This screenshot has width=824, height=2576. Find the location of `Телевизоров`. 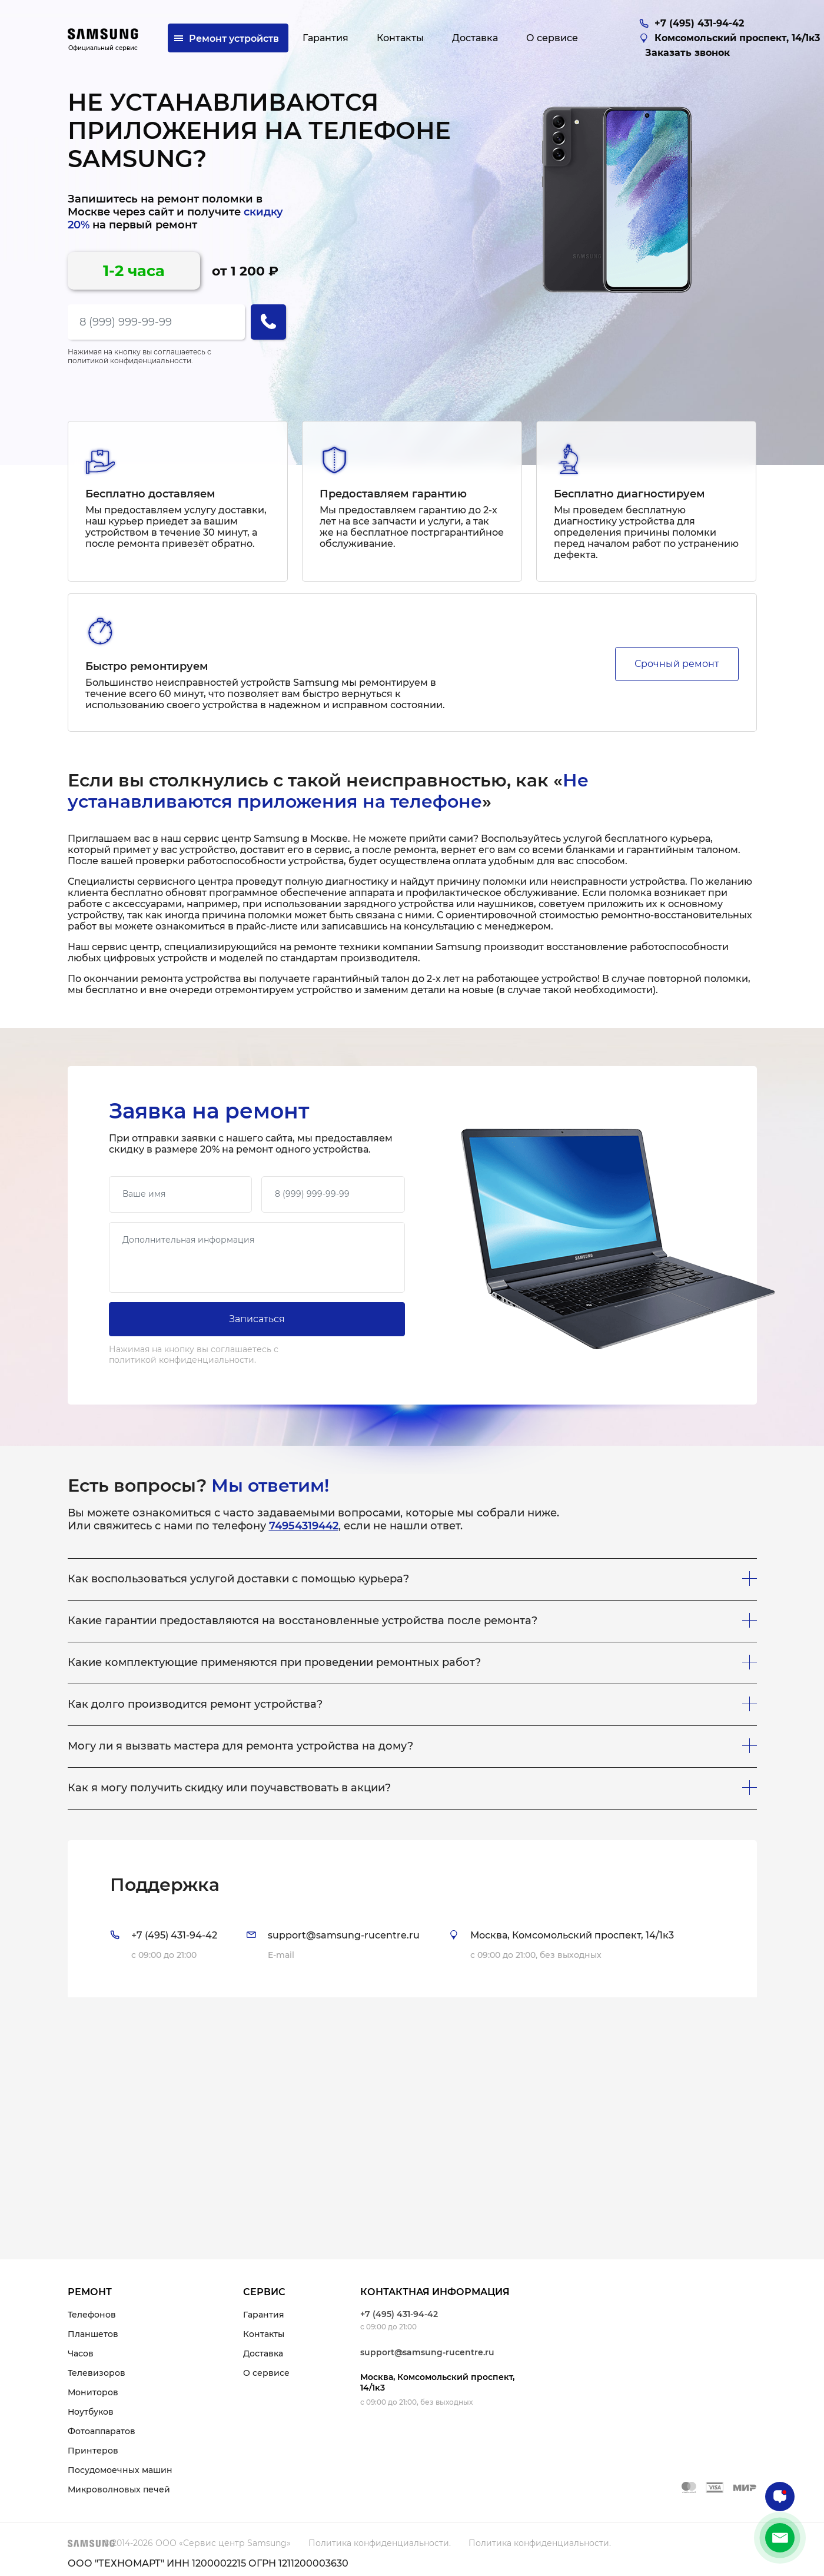

Телевизоров is located at coordinates (96, 2373).